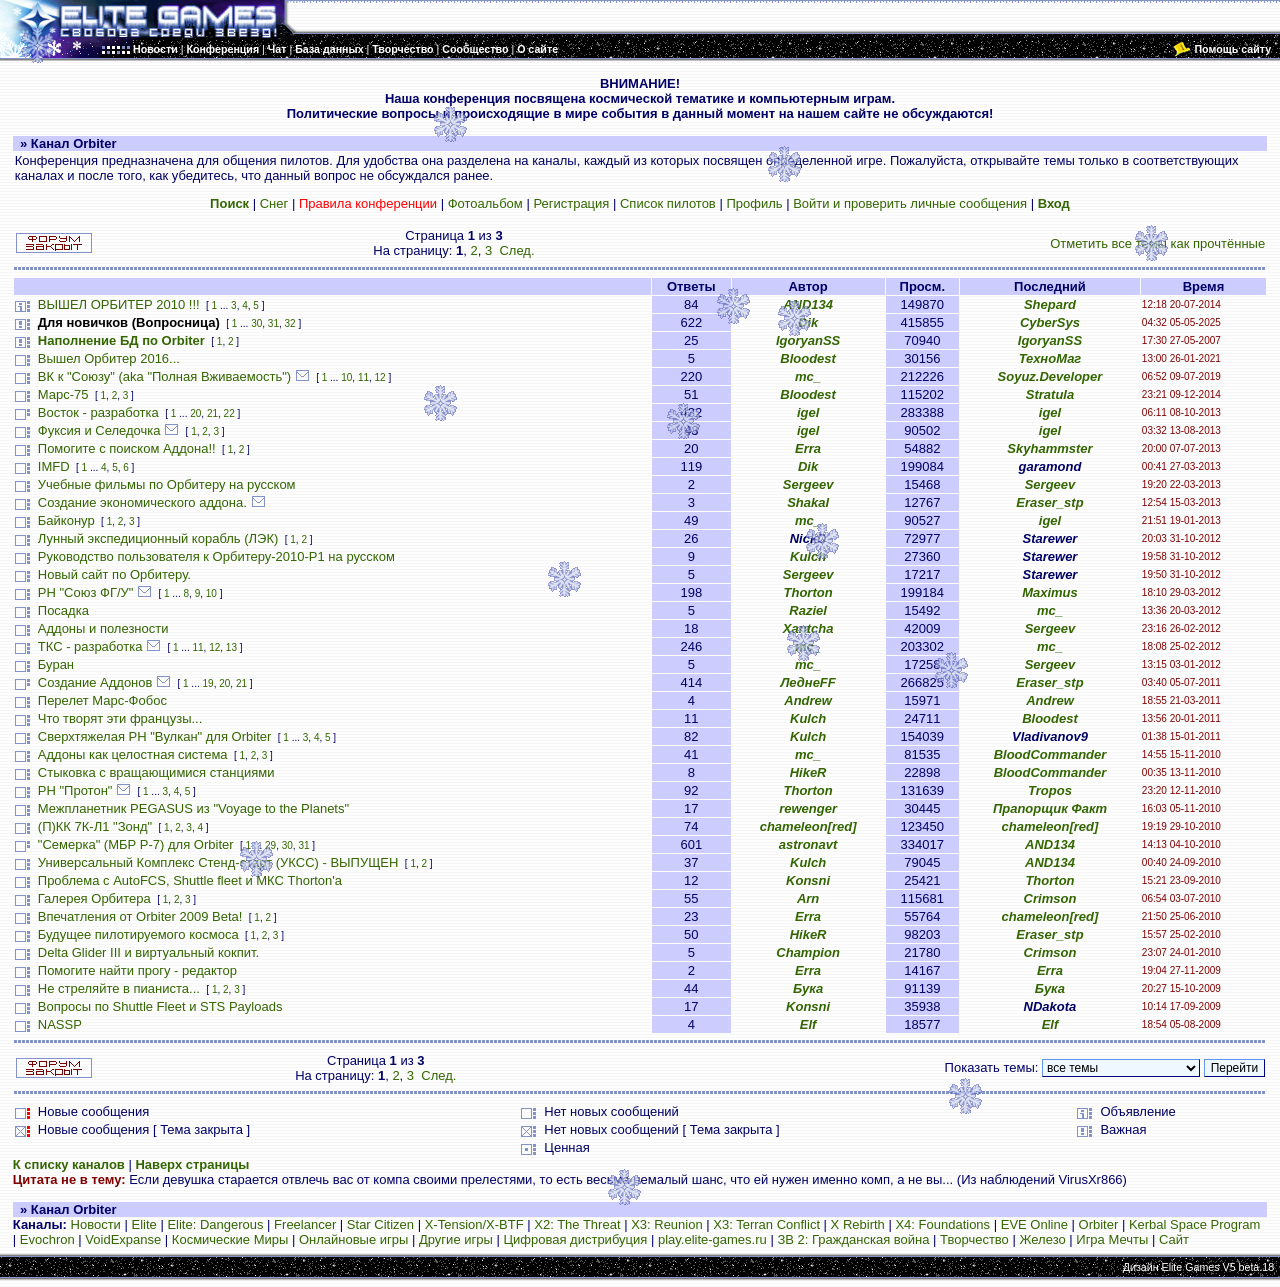 The height and width of the screenshot is (1287, 1280). What do you see at coordinates (119, 988) in the screenshot?
I see `Не стреляйте в пианиста...` at bounding box center [119, 988].